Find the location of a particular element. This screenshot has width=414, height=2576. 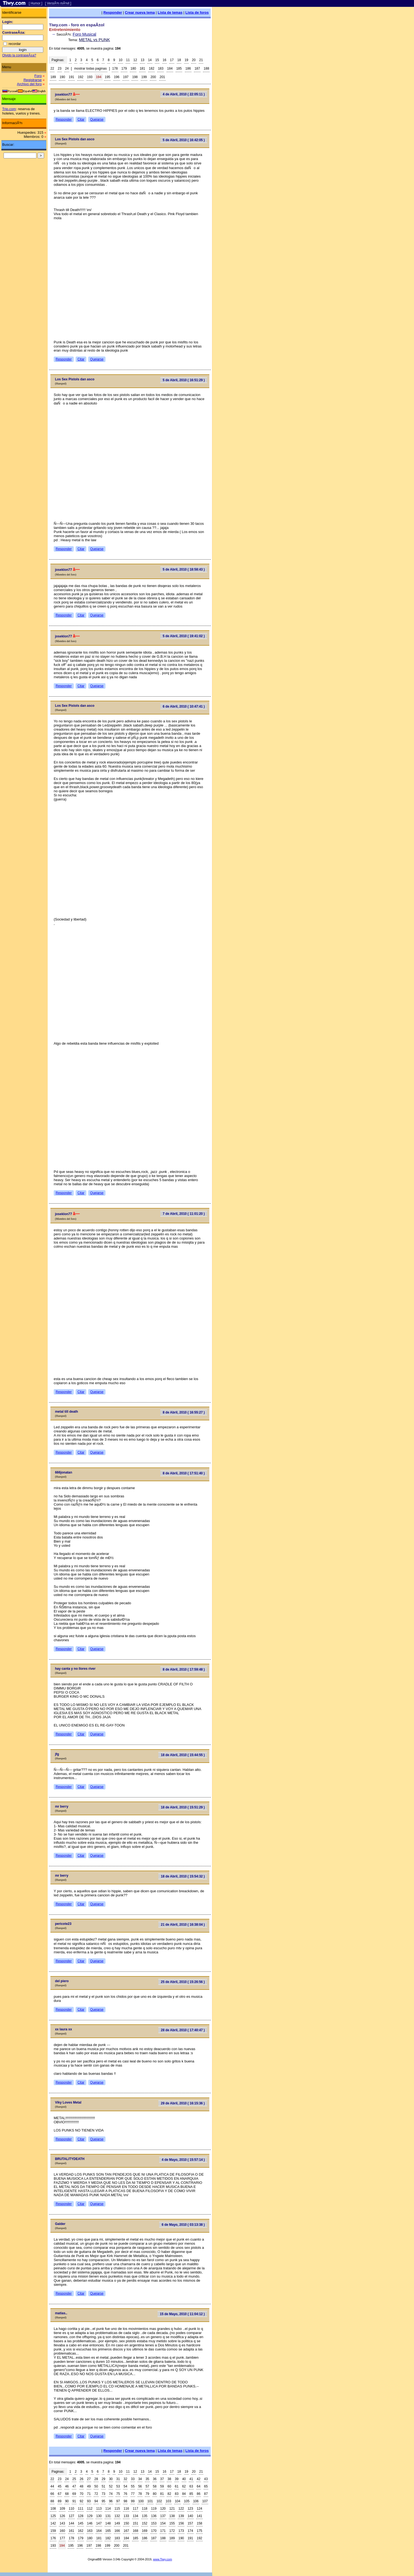

Lista de foros is located at coordinates (197, 12).